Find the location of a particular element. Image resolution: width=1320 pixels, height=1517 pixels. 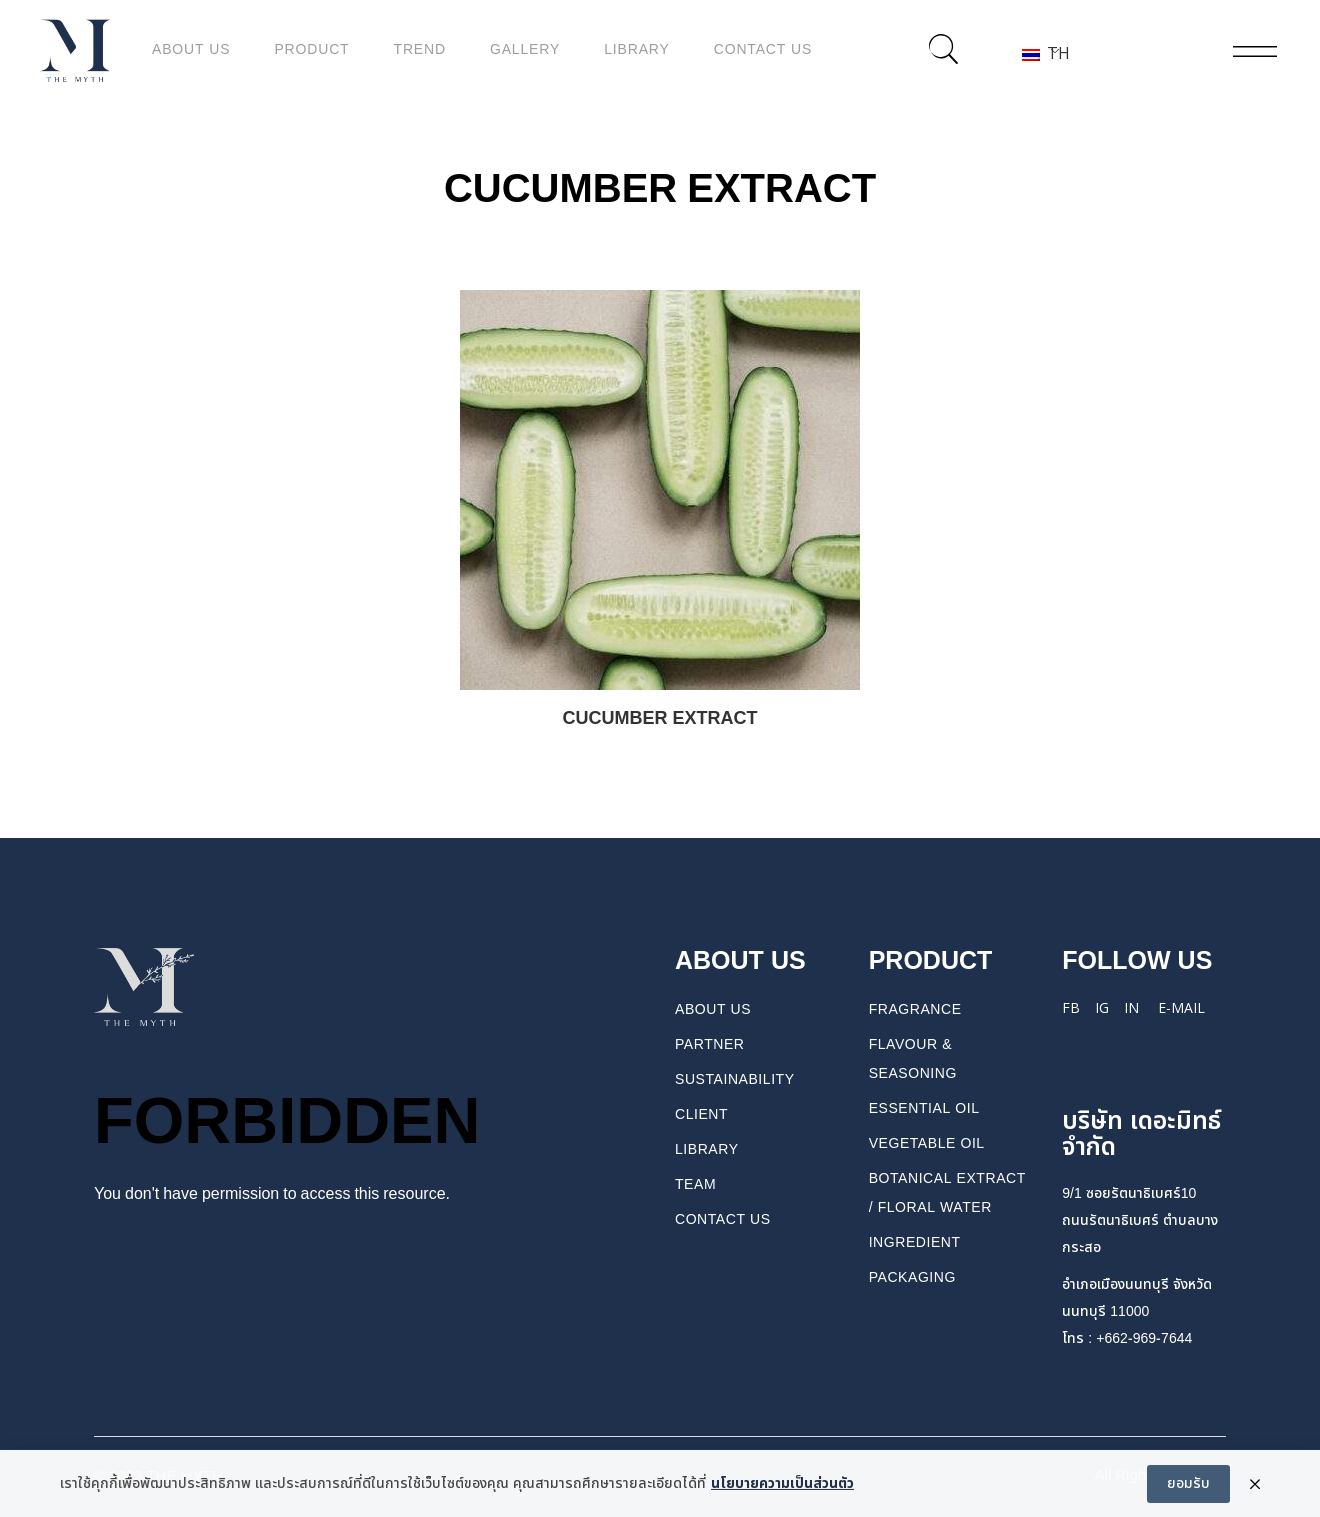

PARTNER is located at coordinates (710, 1044).